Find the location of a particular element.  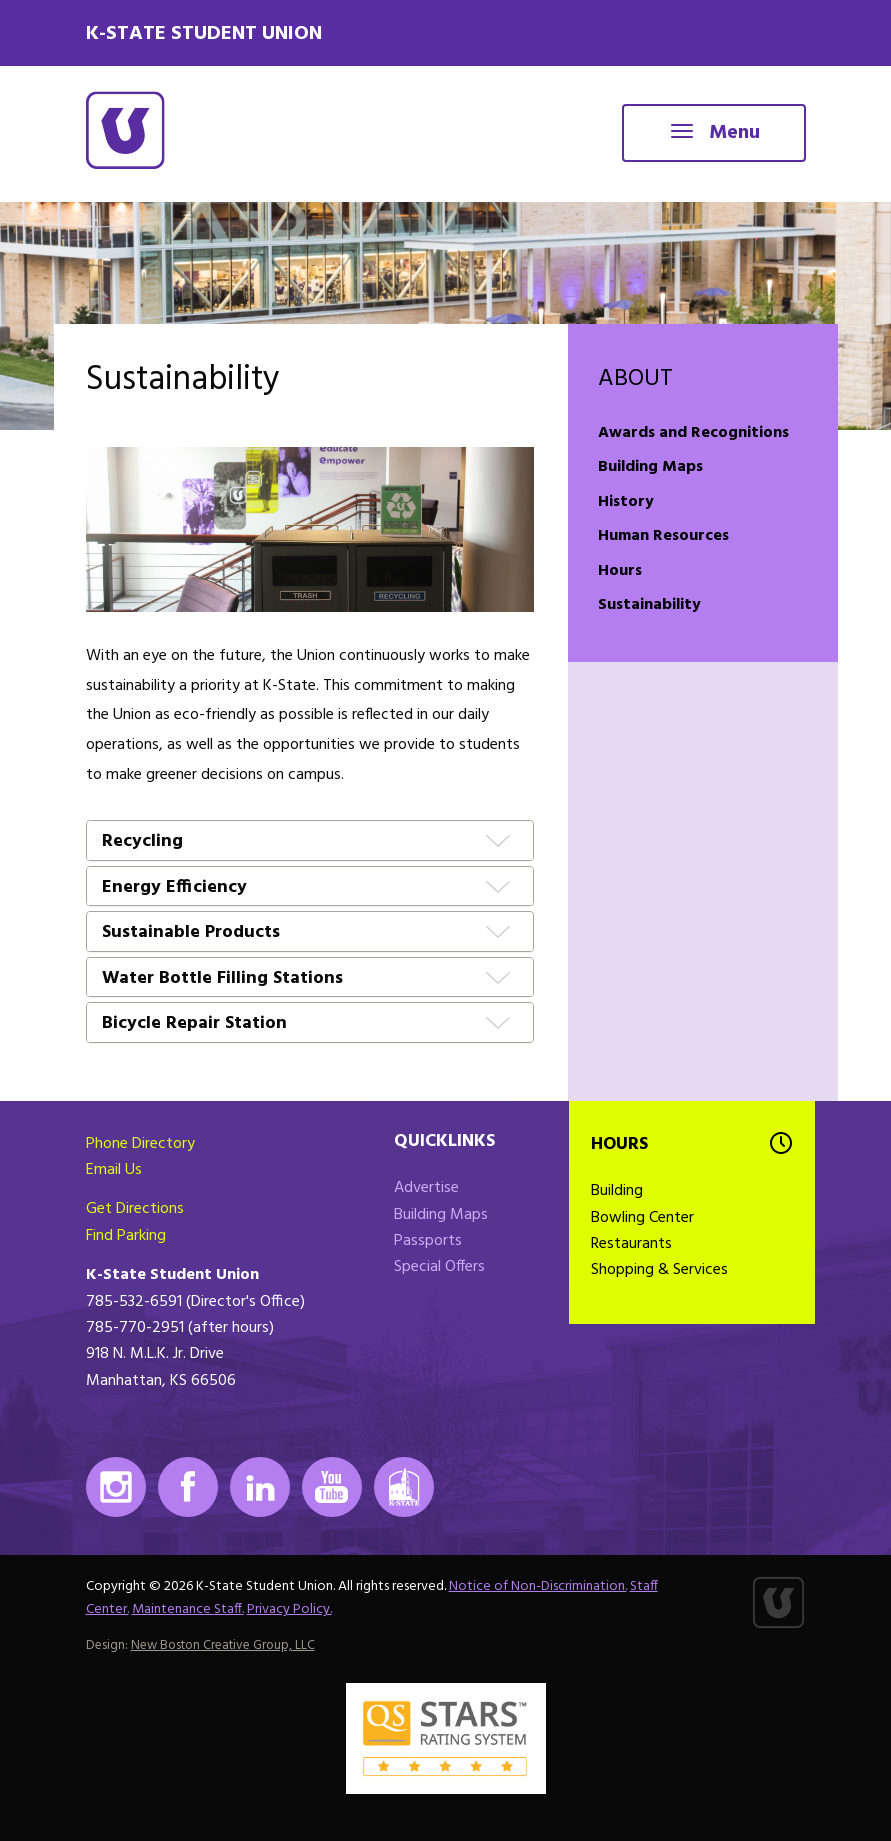

Get Directions is located at coordinates (135, 1209).